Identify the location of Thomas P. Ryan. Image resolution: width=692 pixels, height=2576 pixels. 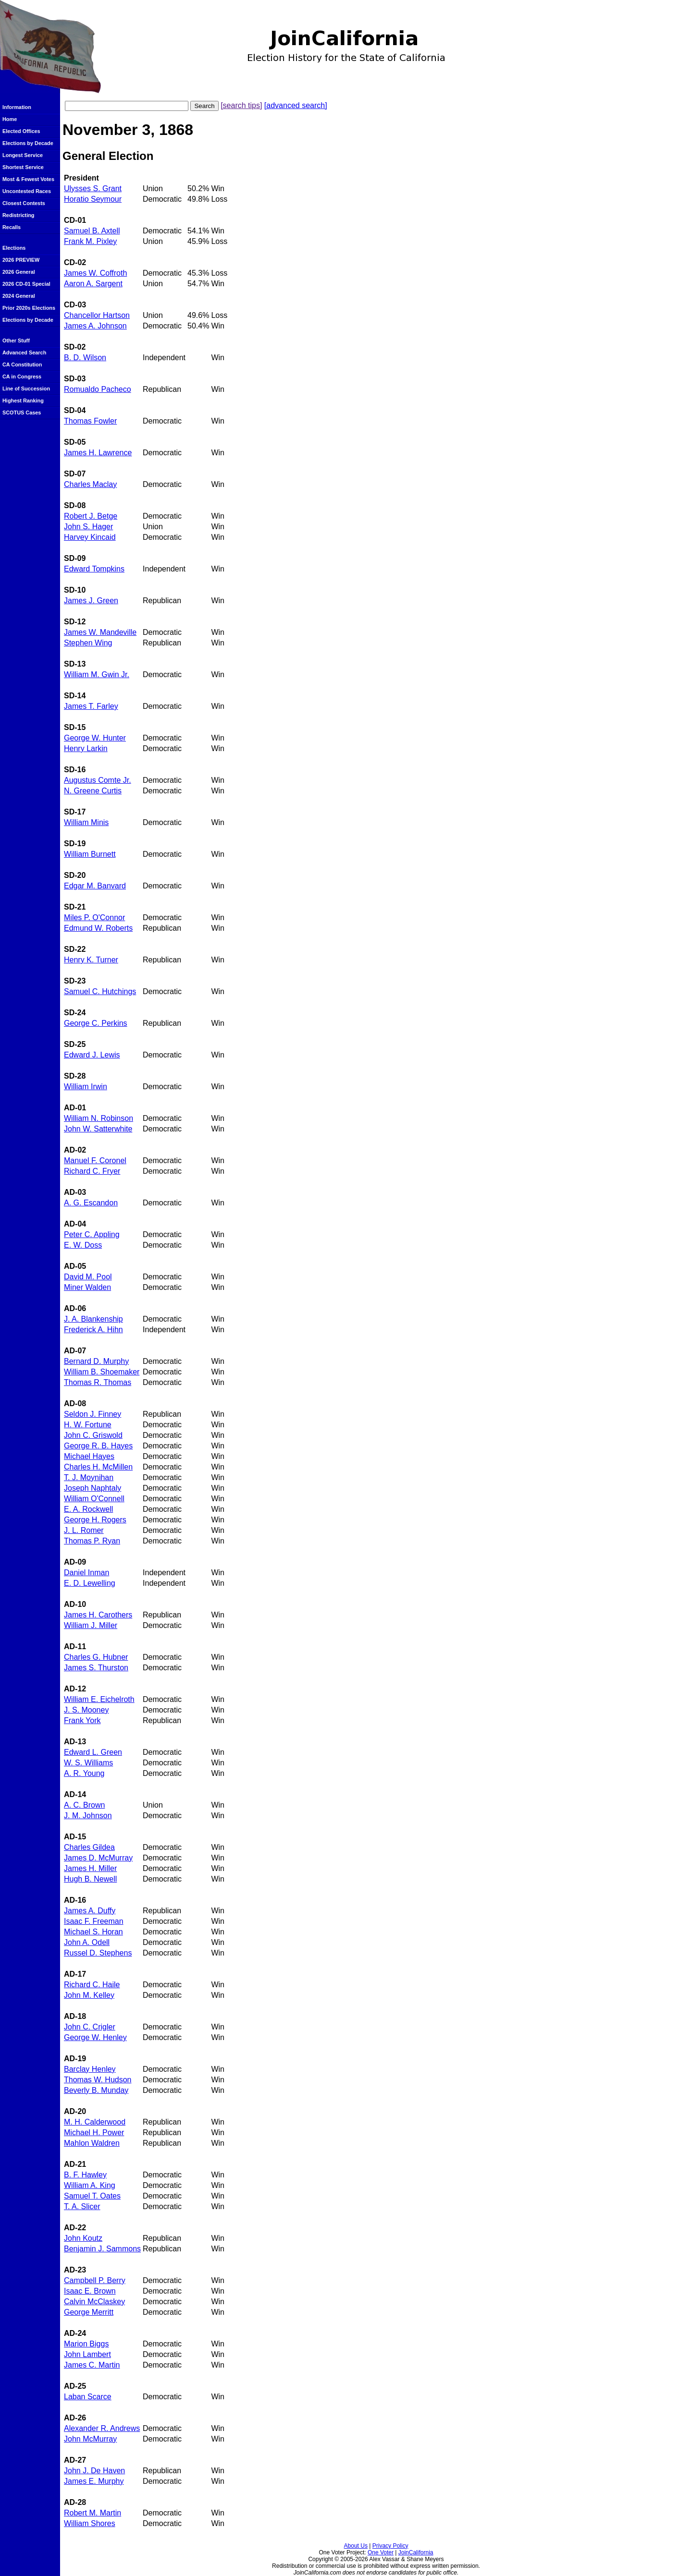
(92, 1541).